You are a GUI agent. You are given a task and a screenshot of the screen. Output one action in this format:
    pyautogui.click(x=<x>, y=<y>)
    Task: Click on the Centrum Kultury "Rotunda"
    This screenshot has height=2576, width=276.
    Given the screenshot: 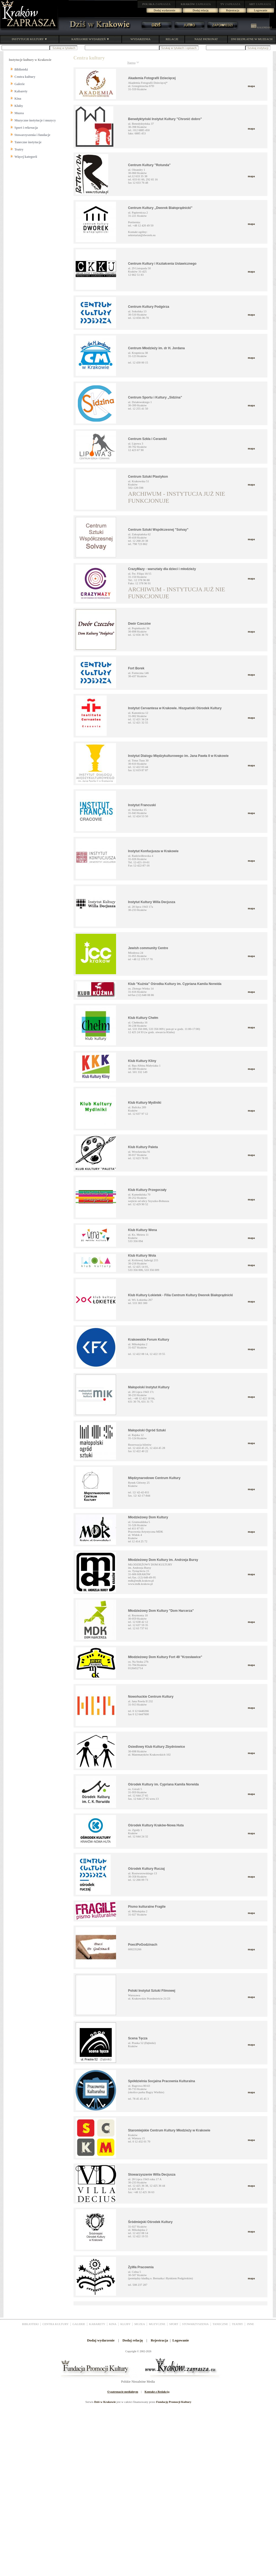 What is the action you would take?
    pyautogui.click(x=149, y=165)
    